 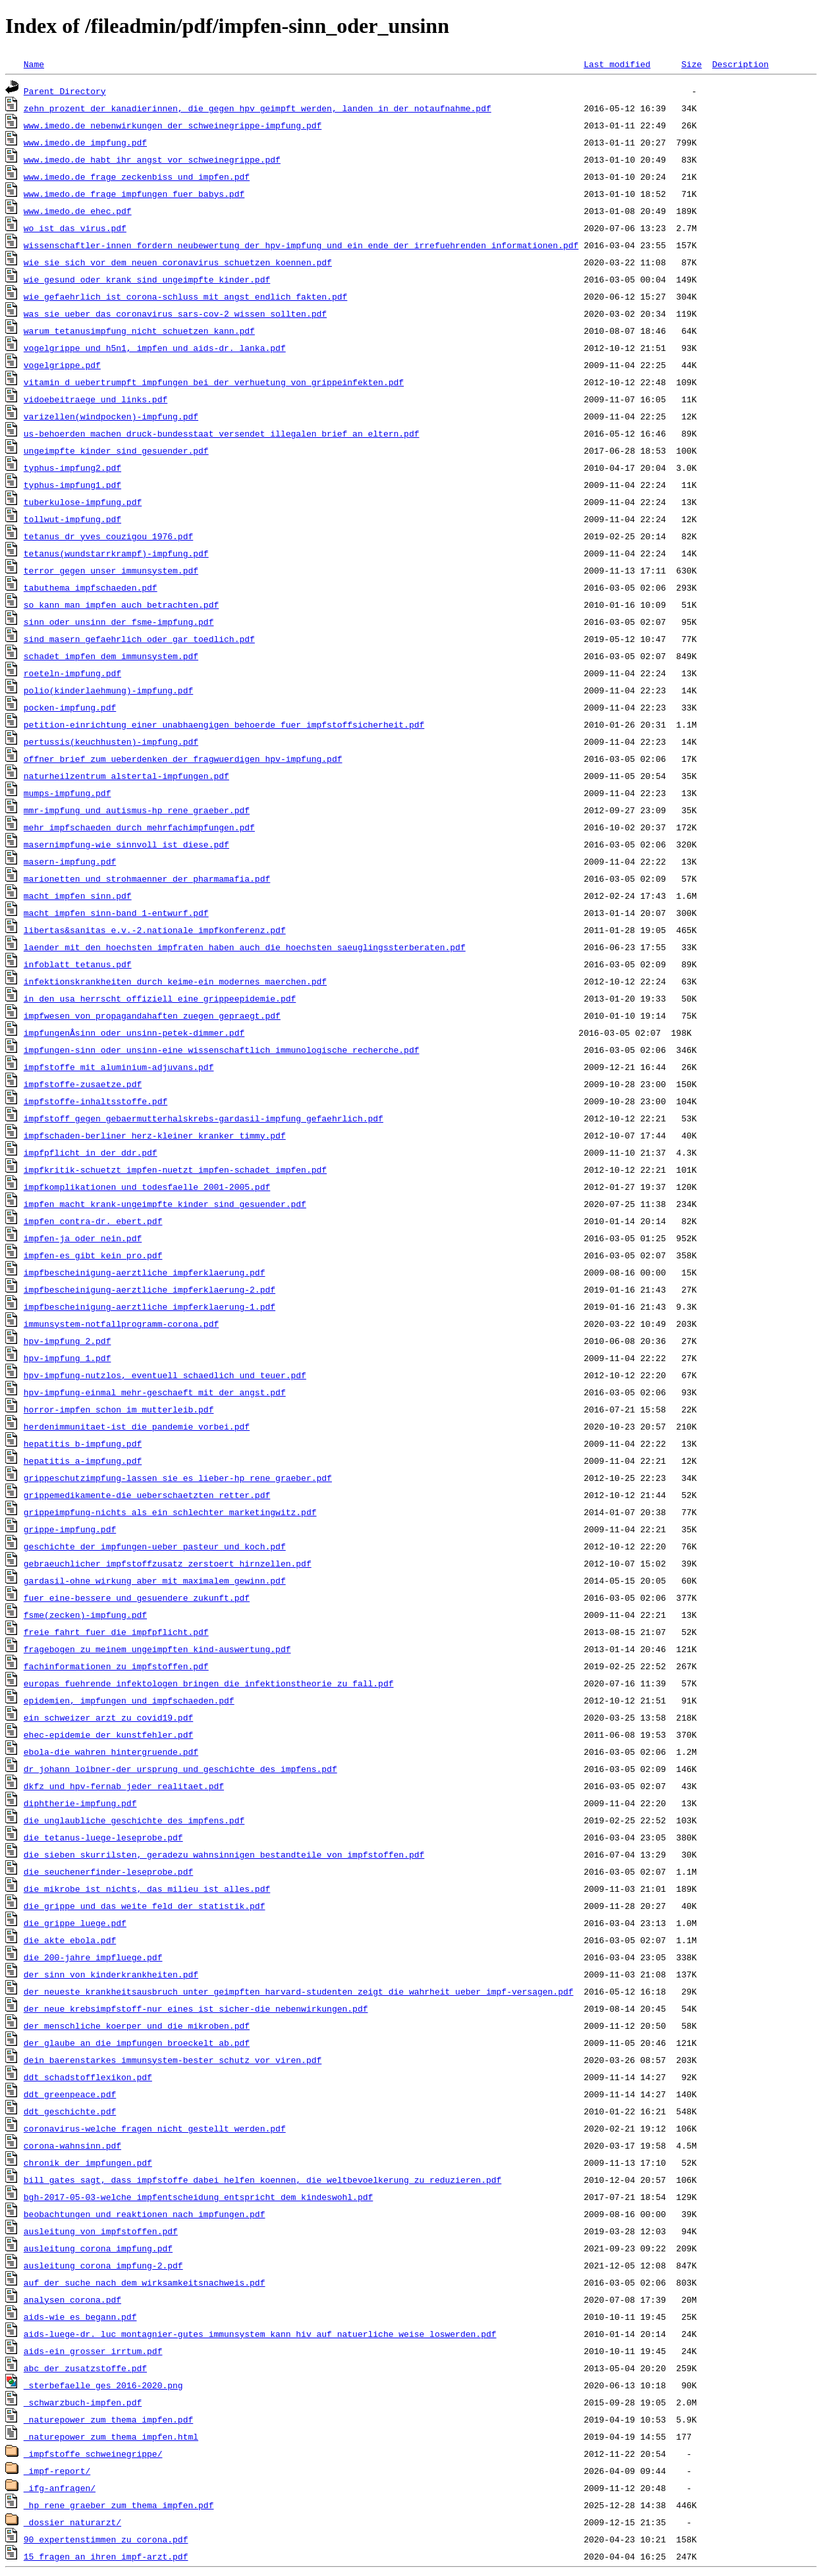 I want to click on 15_fragen_an_ihren_impf-arzt.pdf, so click(x=106, y=2556).